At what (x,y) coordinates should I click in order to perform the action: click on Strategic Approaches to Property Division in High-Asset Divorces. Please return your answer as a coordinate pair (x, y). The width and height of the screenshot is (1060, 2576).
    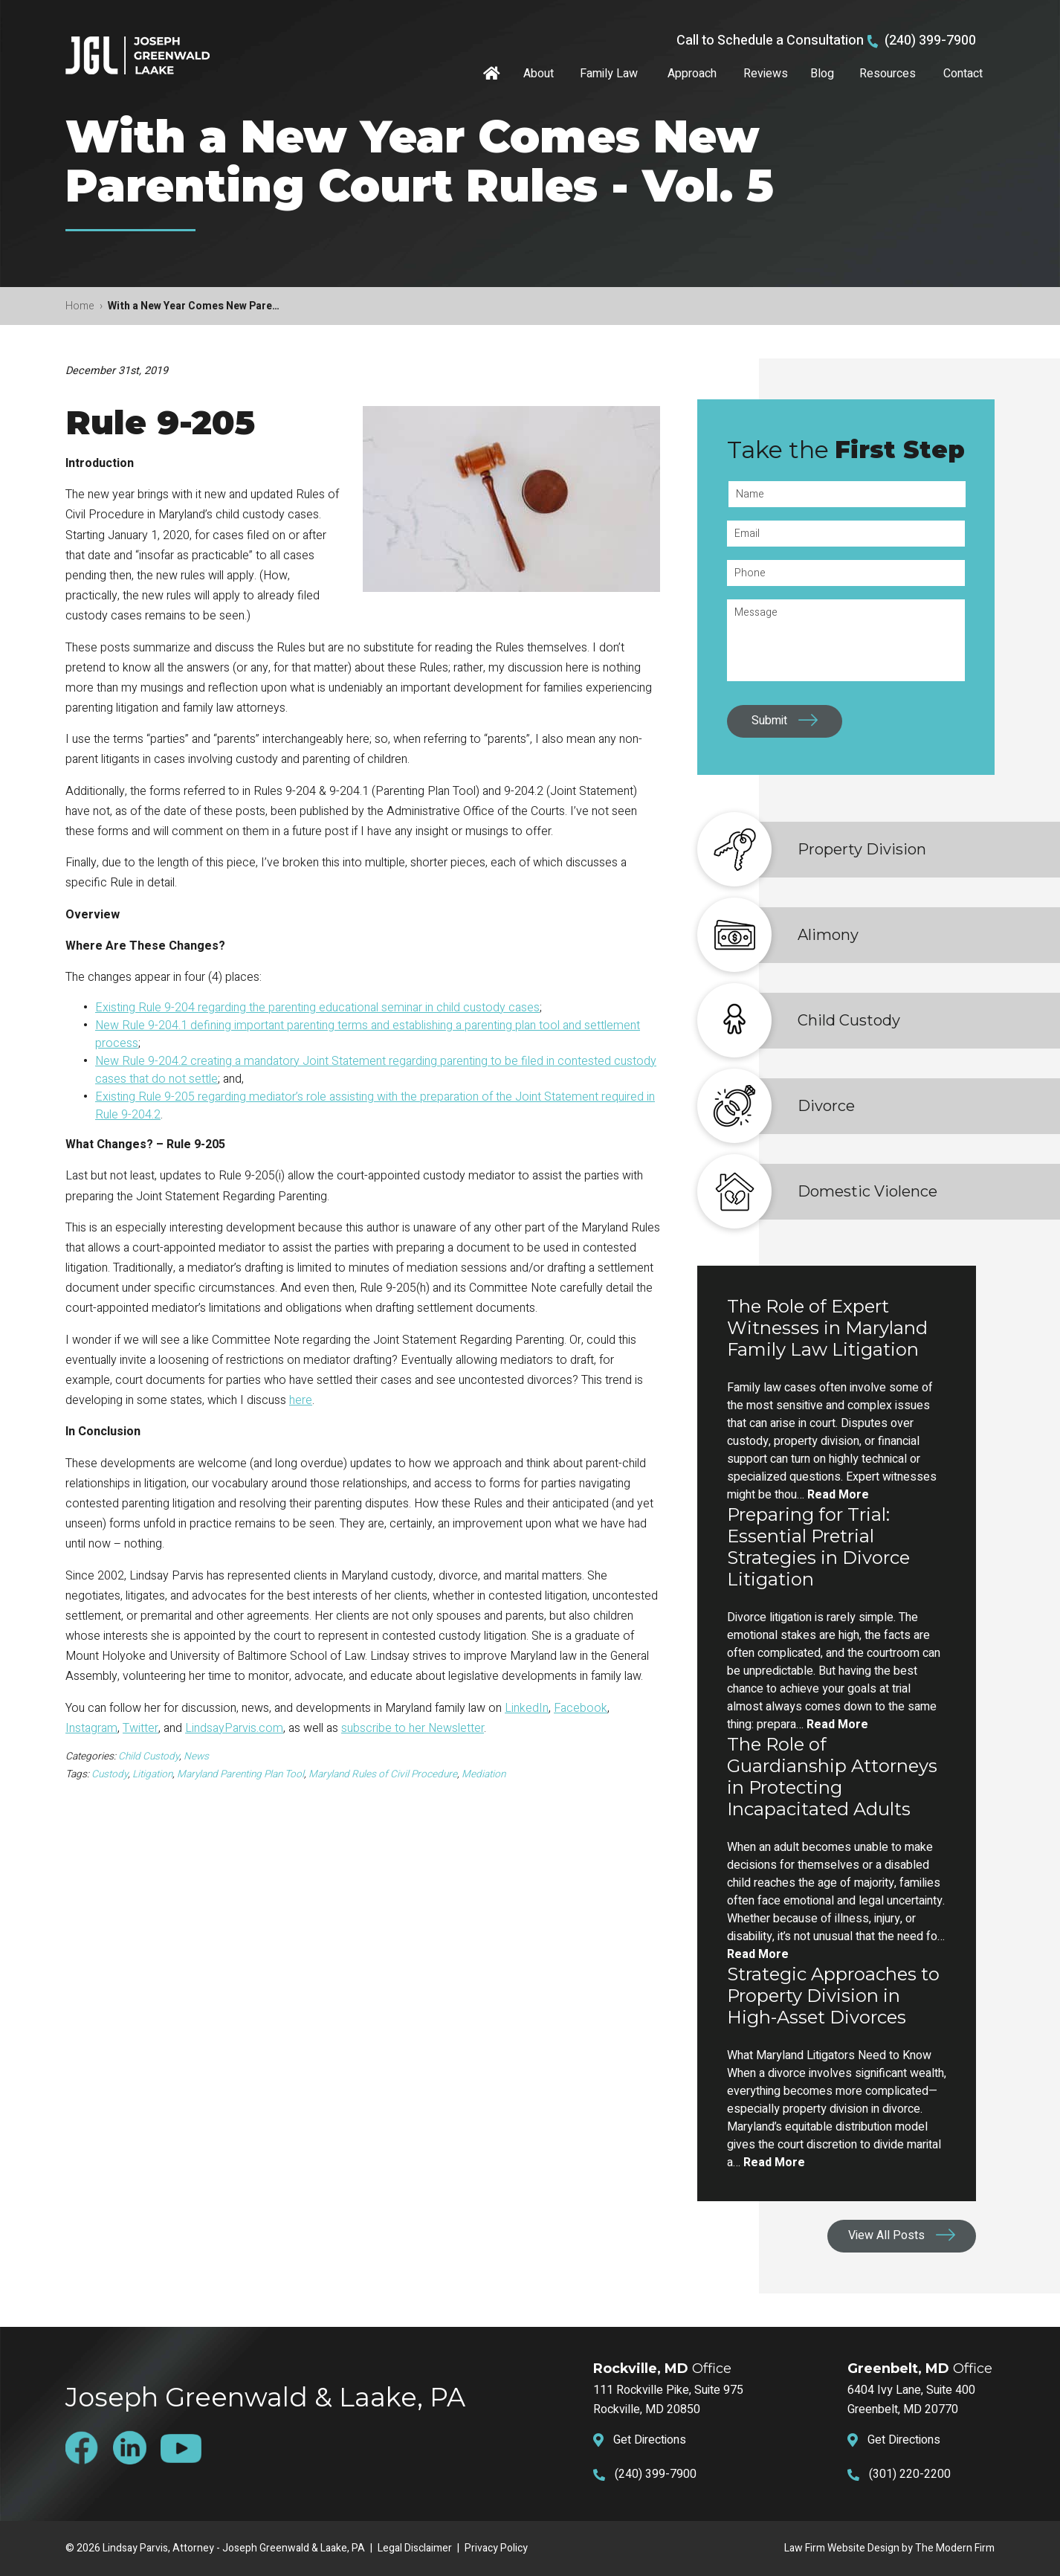
    Looking at the image, I should click on (833, 1995).